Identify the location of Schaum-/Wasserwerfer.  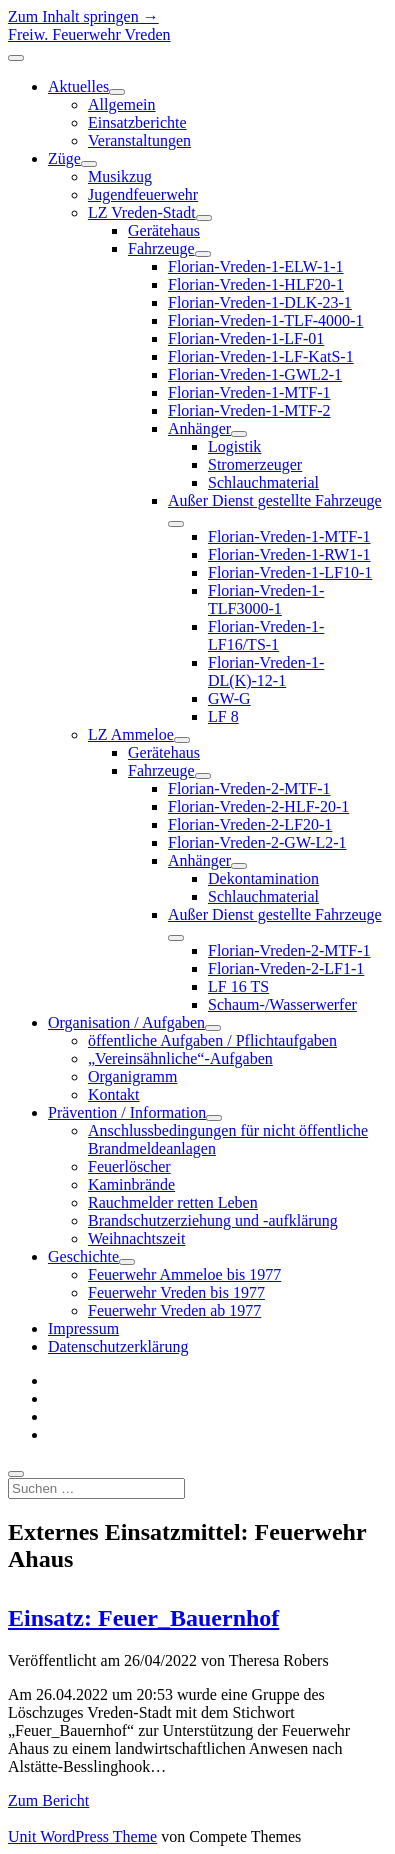
(282, 1004).